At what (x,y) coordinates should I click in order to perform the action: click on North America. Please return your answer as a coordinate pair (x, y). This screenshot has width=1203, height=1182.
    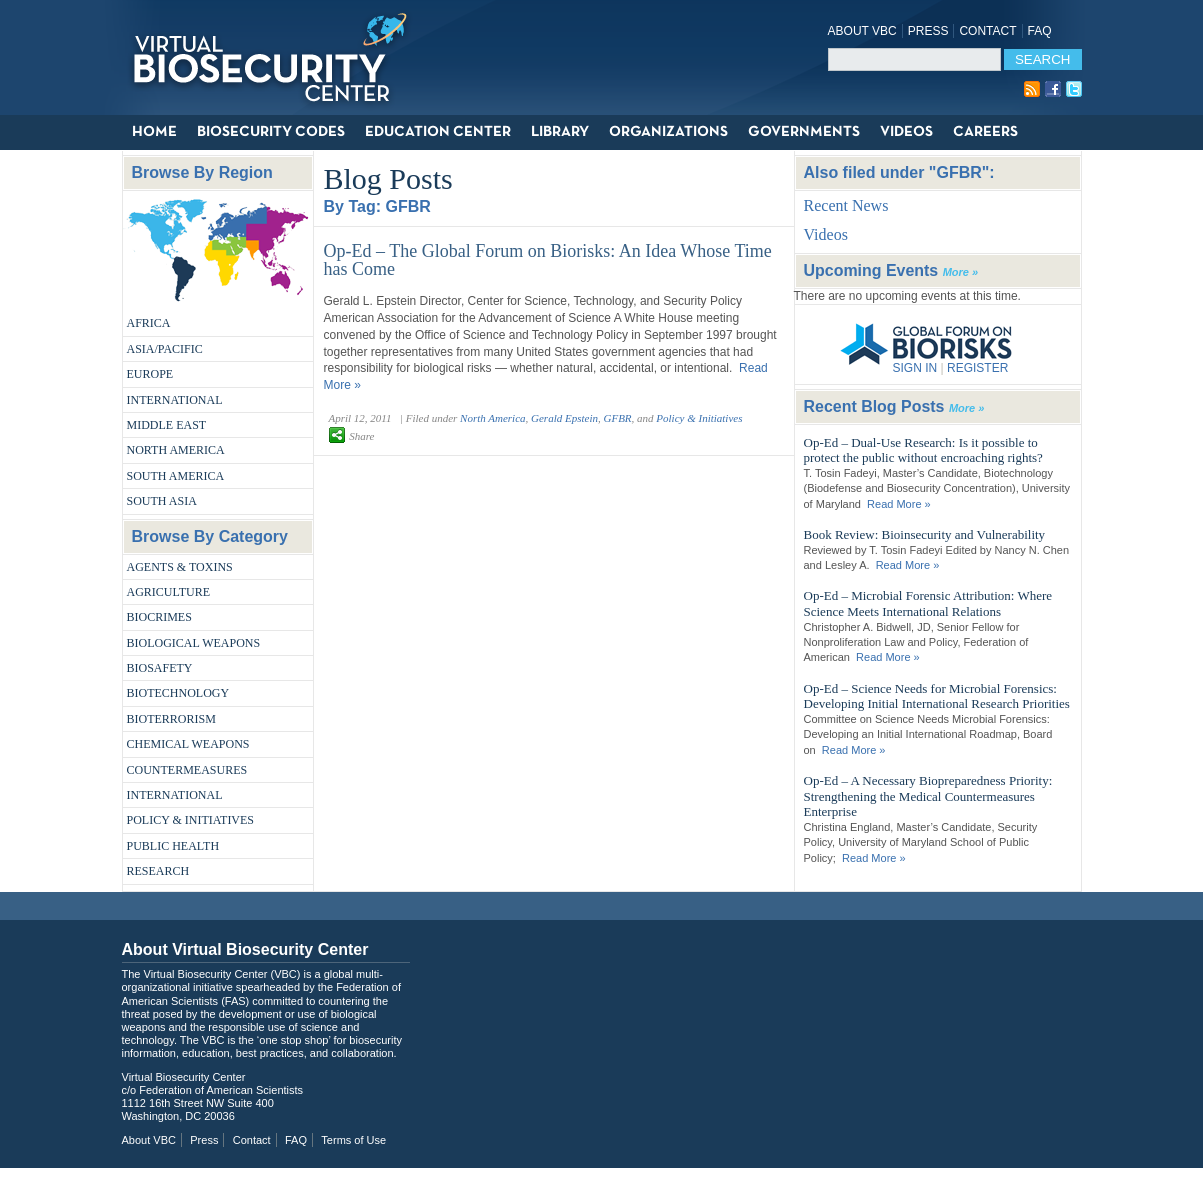
    Looking at the image, I should click on (176, 450).